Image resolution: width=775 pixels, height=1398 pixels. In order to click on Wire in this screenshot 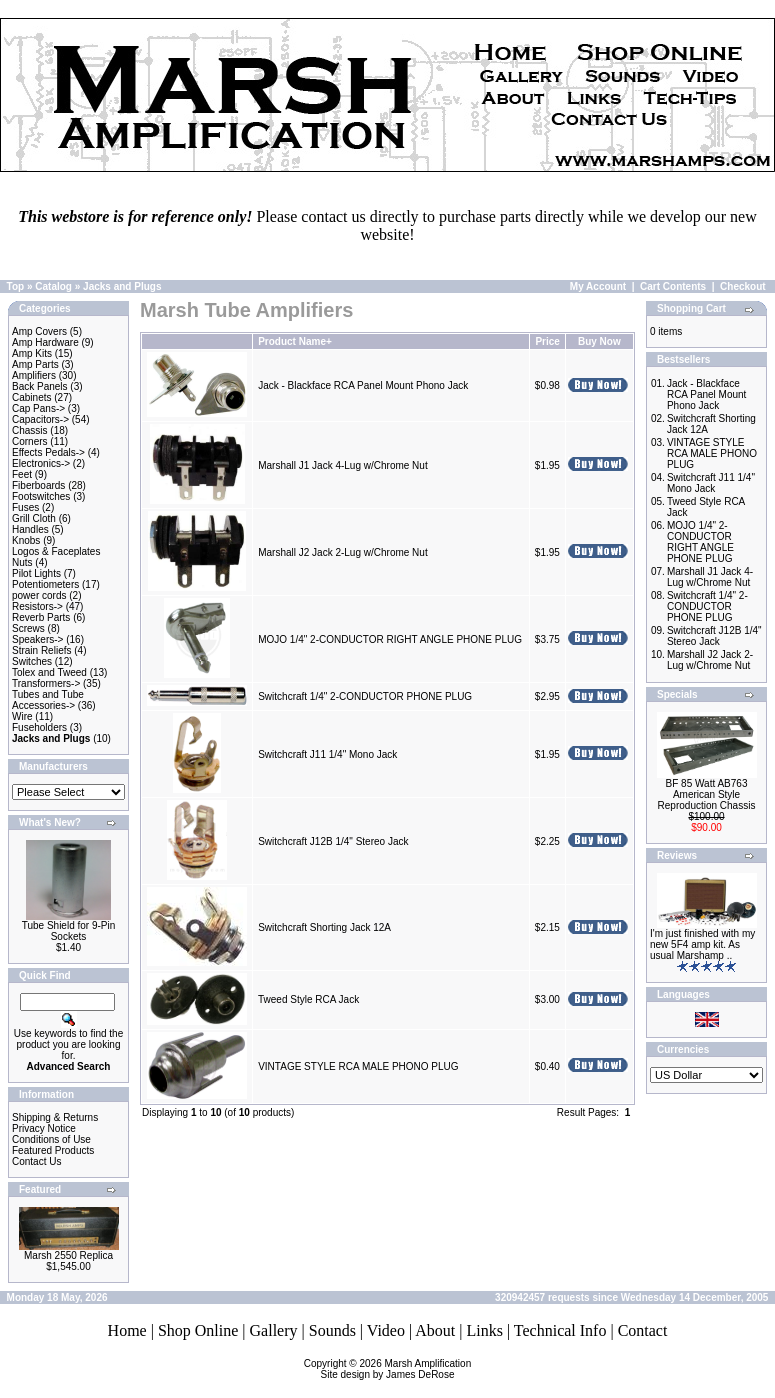, I will do `click(22, 716)`.